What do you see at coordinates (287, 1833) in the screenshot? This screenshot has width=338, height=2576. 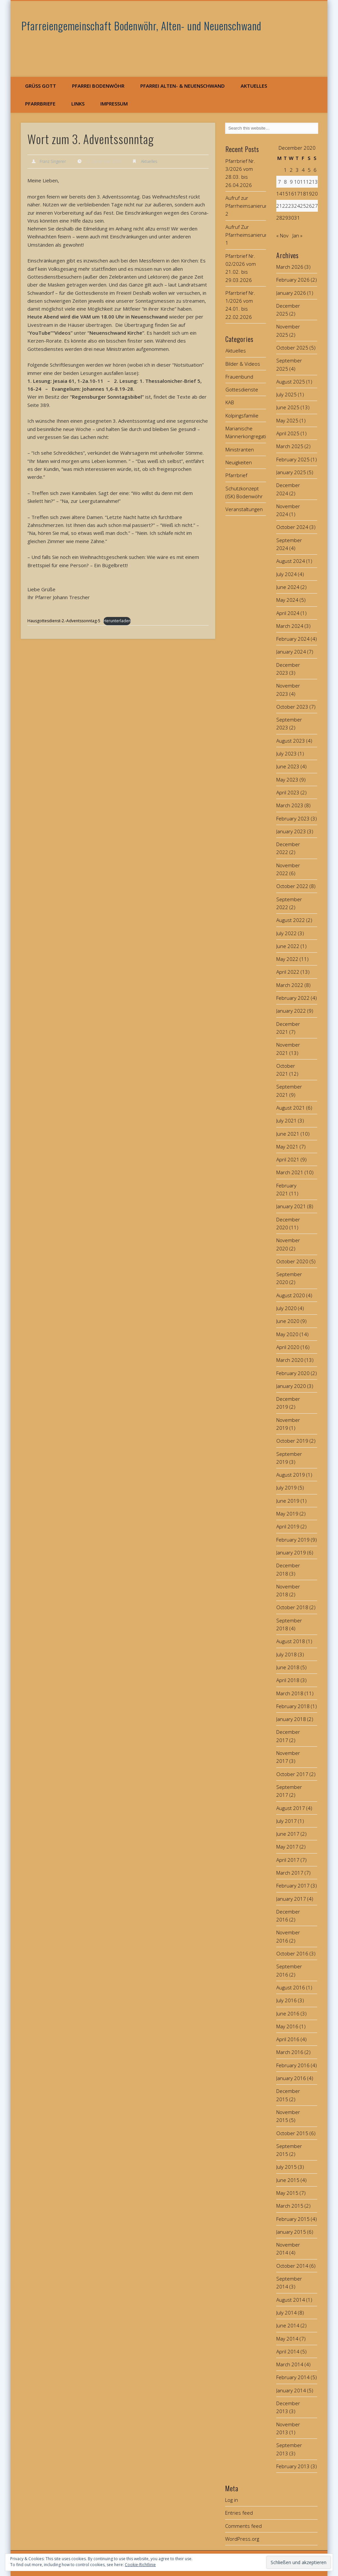 I see `June 2017` at bounding box center [287, 1833].